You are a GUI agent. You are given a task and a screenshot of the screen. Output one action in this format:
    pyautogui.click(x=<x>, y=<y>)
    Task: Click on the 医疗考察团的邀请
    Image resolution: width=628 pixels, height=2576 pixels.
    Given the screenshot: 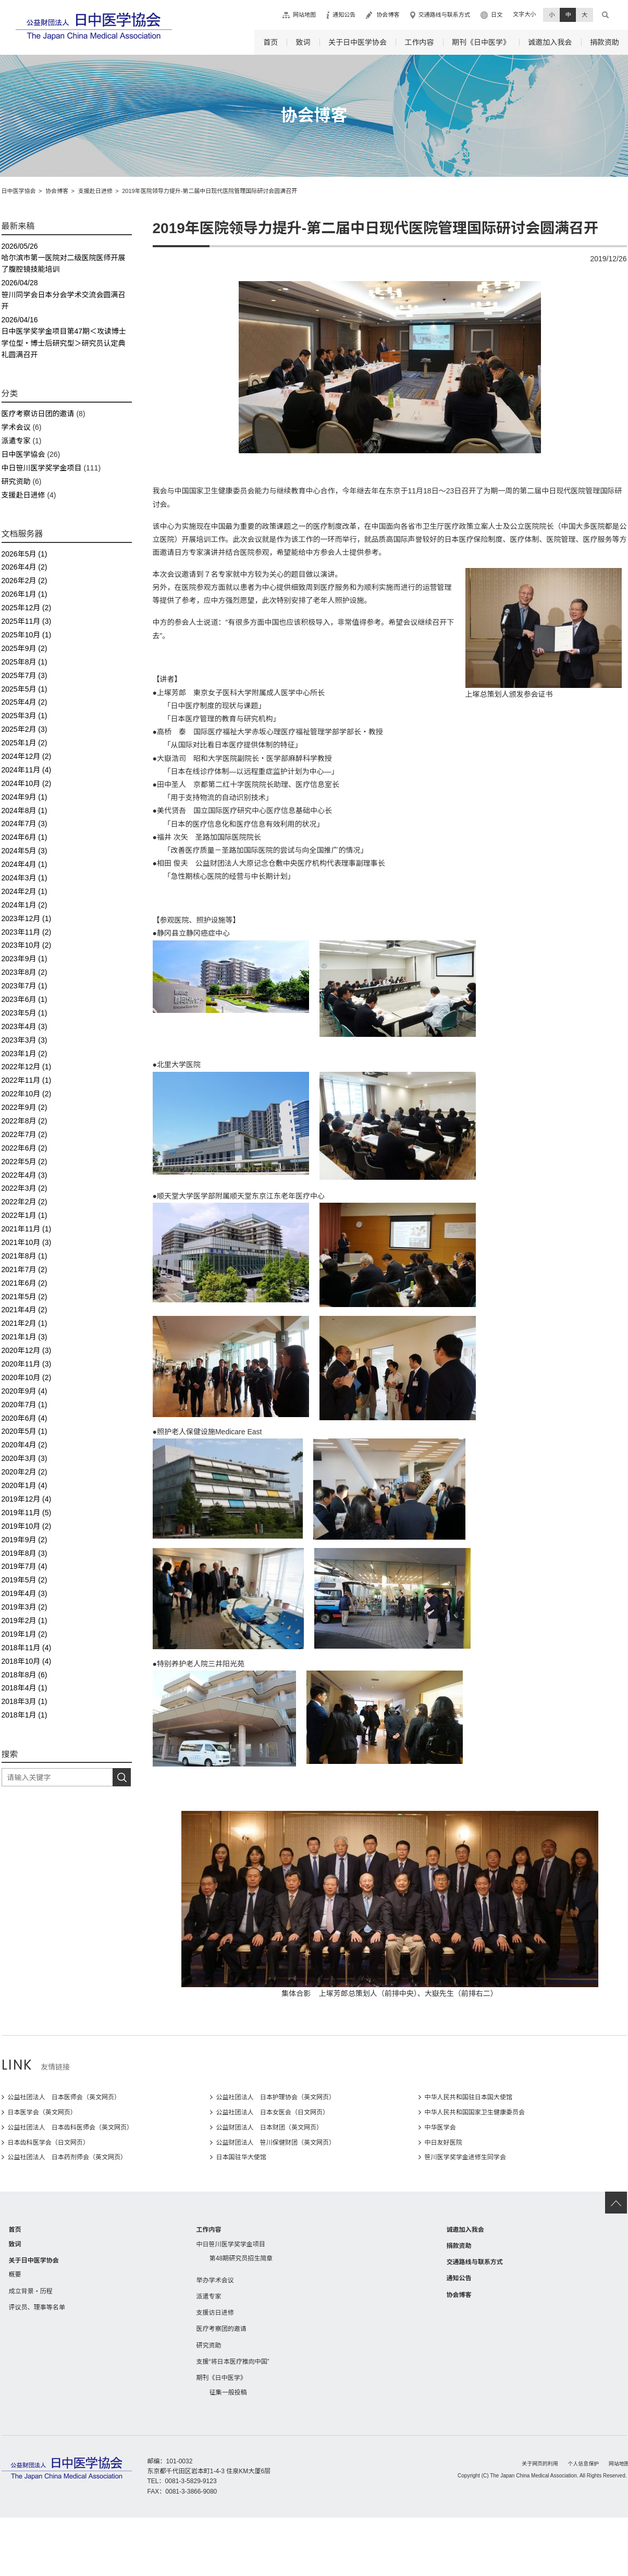 What is the action you would take?
    pyautogui.click(x=221, y=2328)
    